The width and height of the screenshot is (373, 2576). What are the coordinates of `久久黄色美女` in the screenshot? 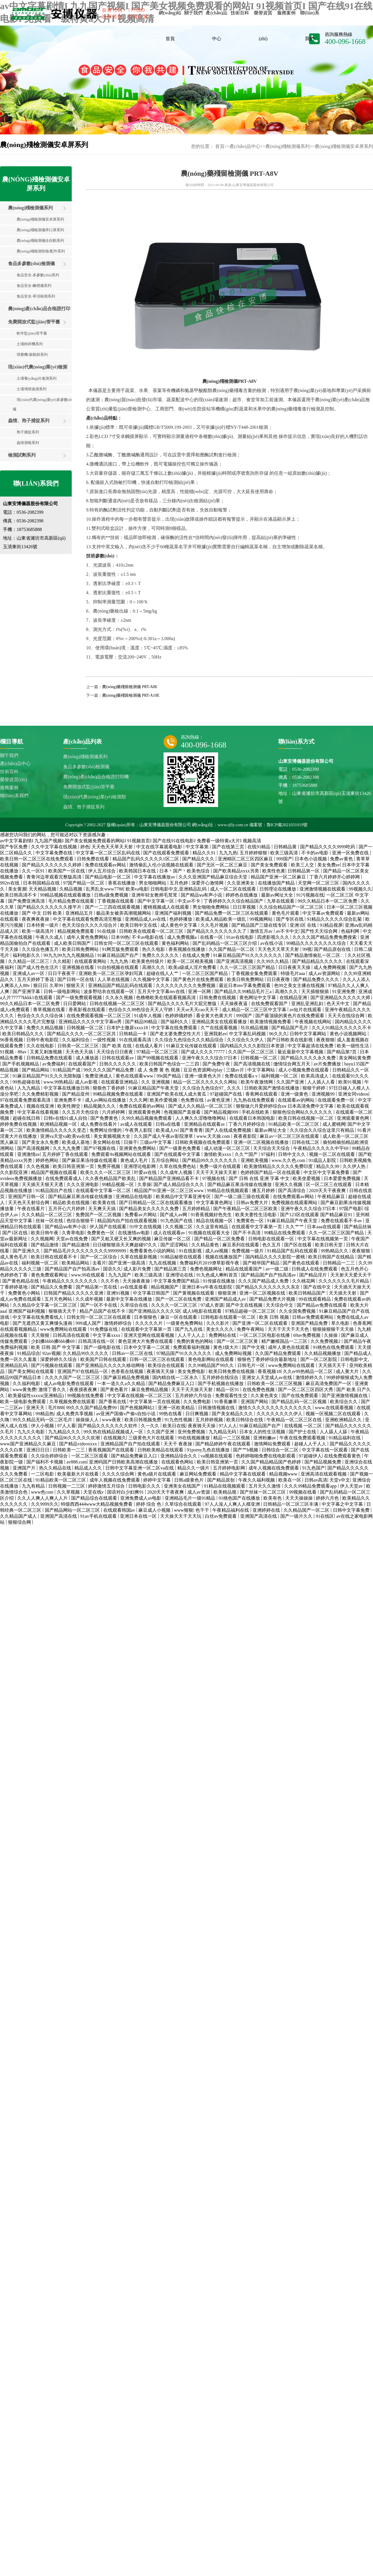 It's located at (264, 1395).